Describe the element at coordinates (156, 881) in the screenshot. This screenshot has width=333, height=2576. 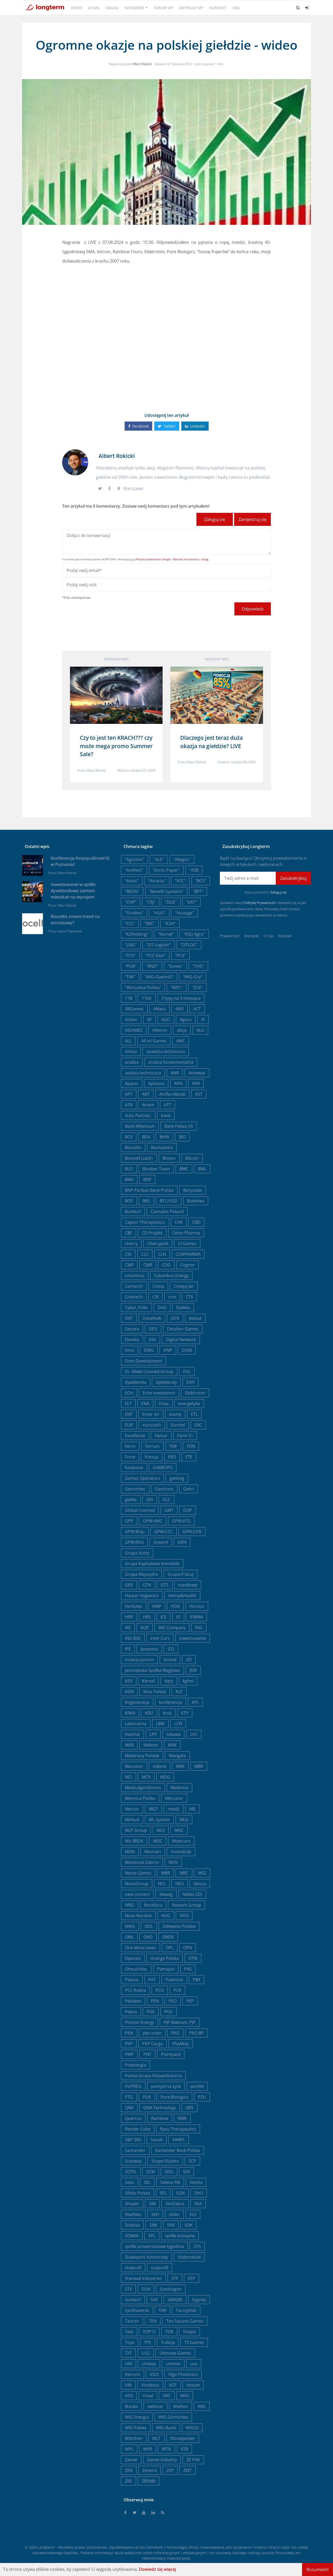
I see `"Astarta"` at that location.